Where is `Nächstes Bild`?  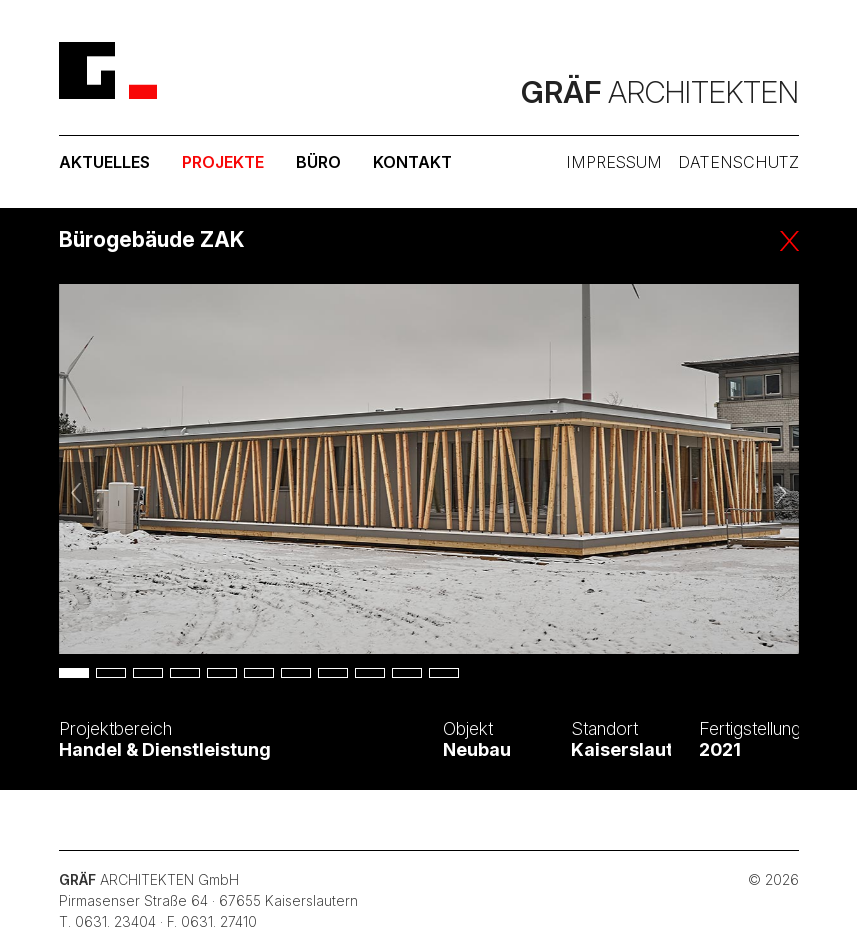
Nächstes Bild is located at coordinates (780, 492).